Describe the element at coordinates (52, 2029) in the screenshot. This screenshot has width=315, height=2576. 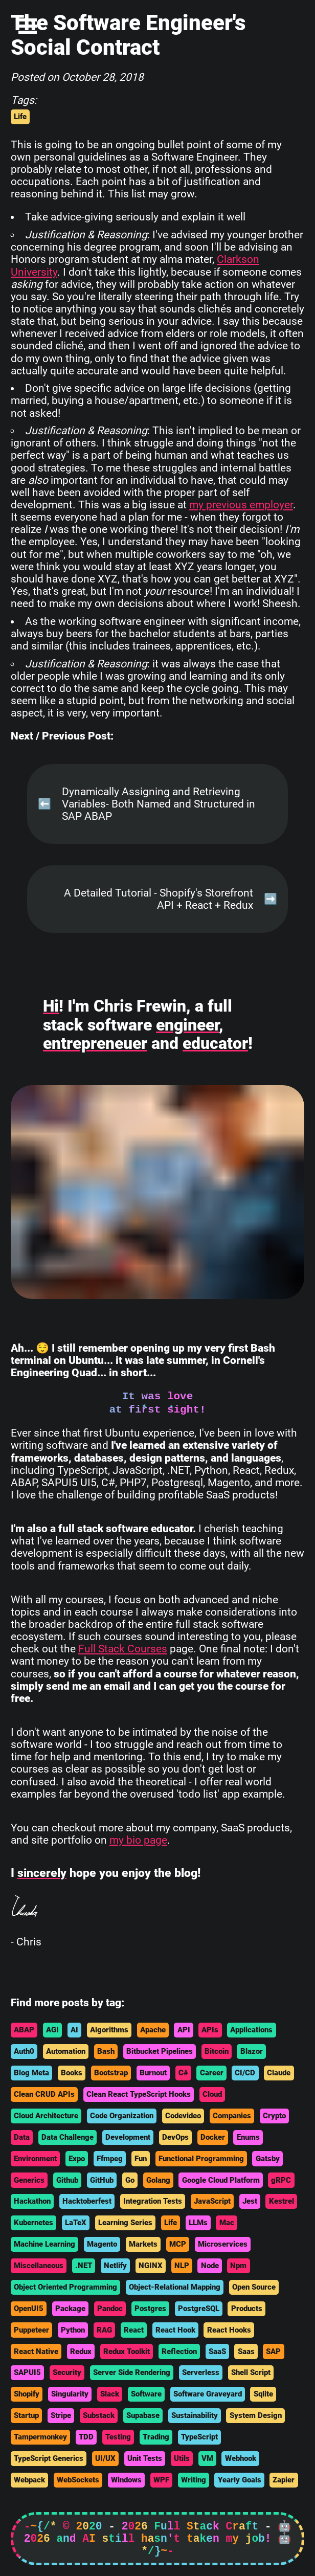
I see `AGI` at that location.